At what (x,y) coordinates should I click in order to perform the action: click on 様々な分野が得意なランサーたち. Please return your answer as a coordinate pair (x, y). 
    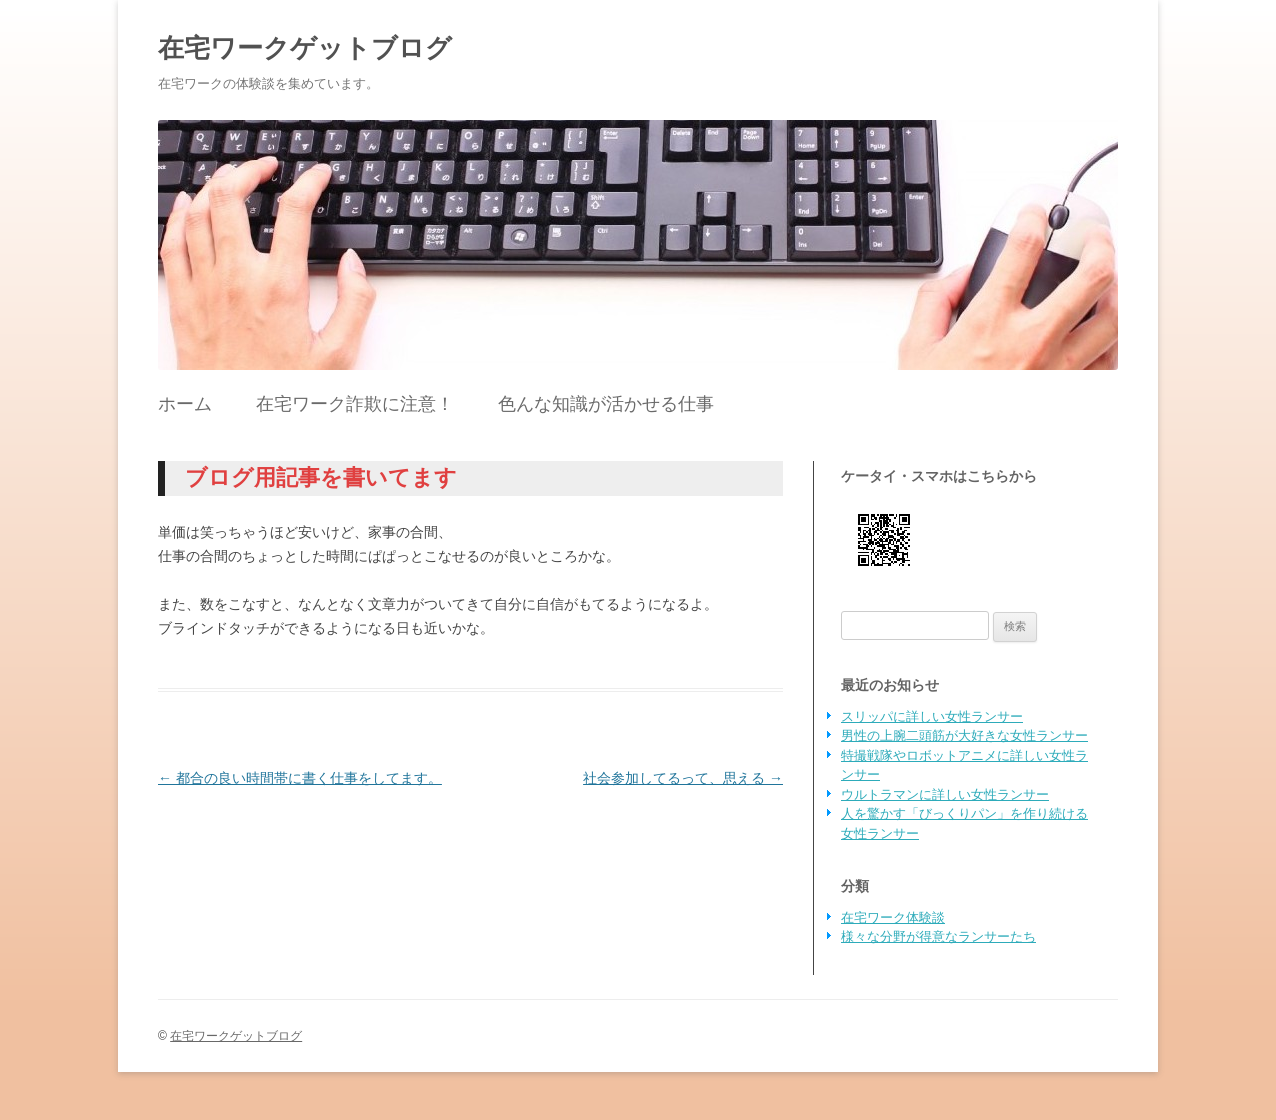
    Looking at the image, I should click on (938, 936).